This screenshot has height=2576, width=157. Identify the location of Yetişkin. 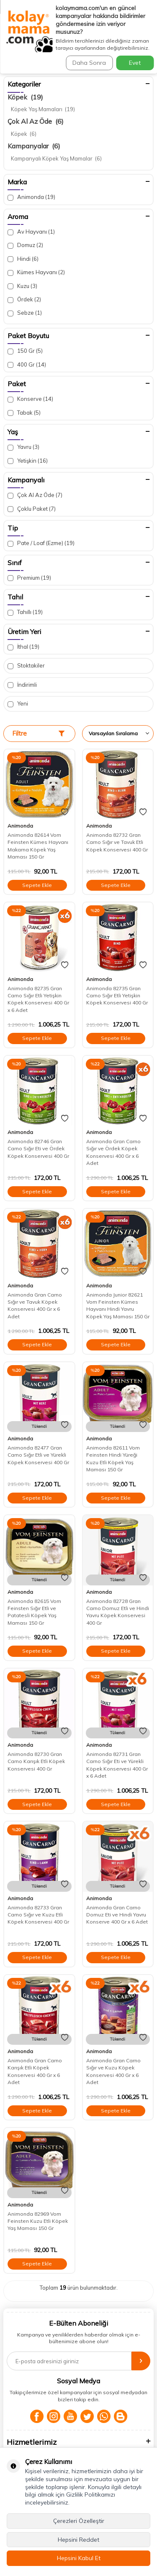
(28, 460).